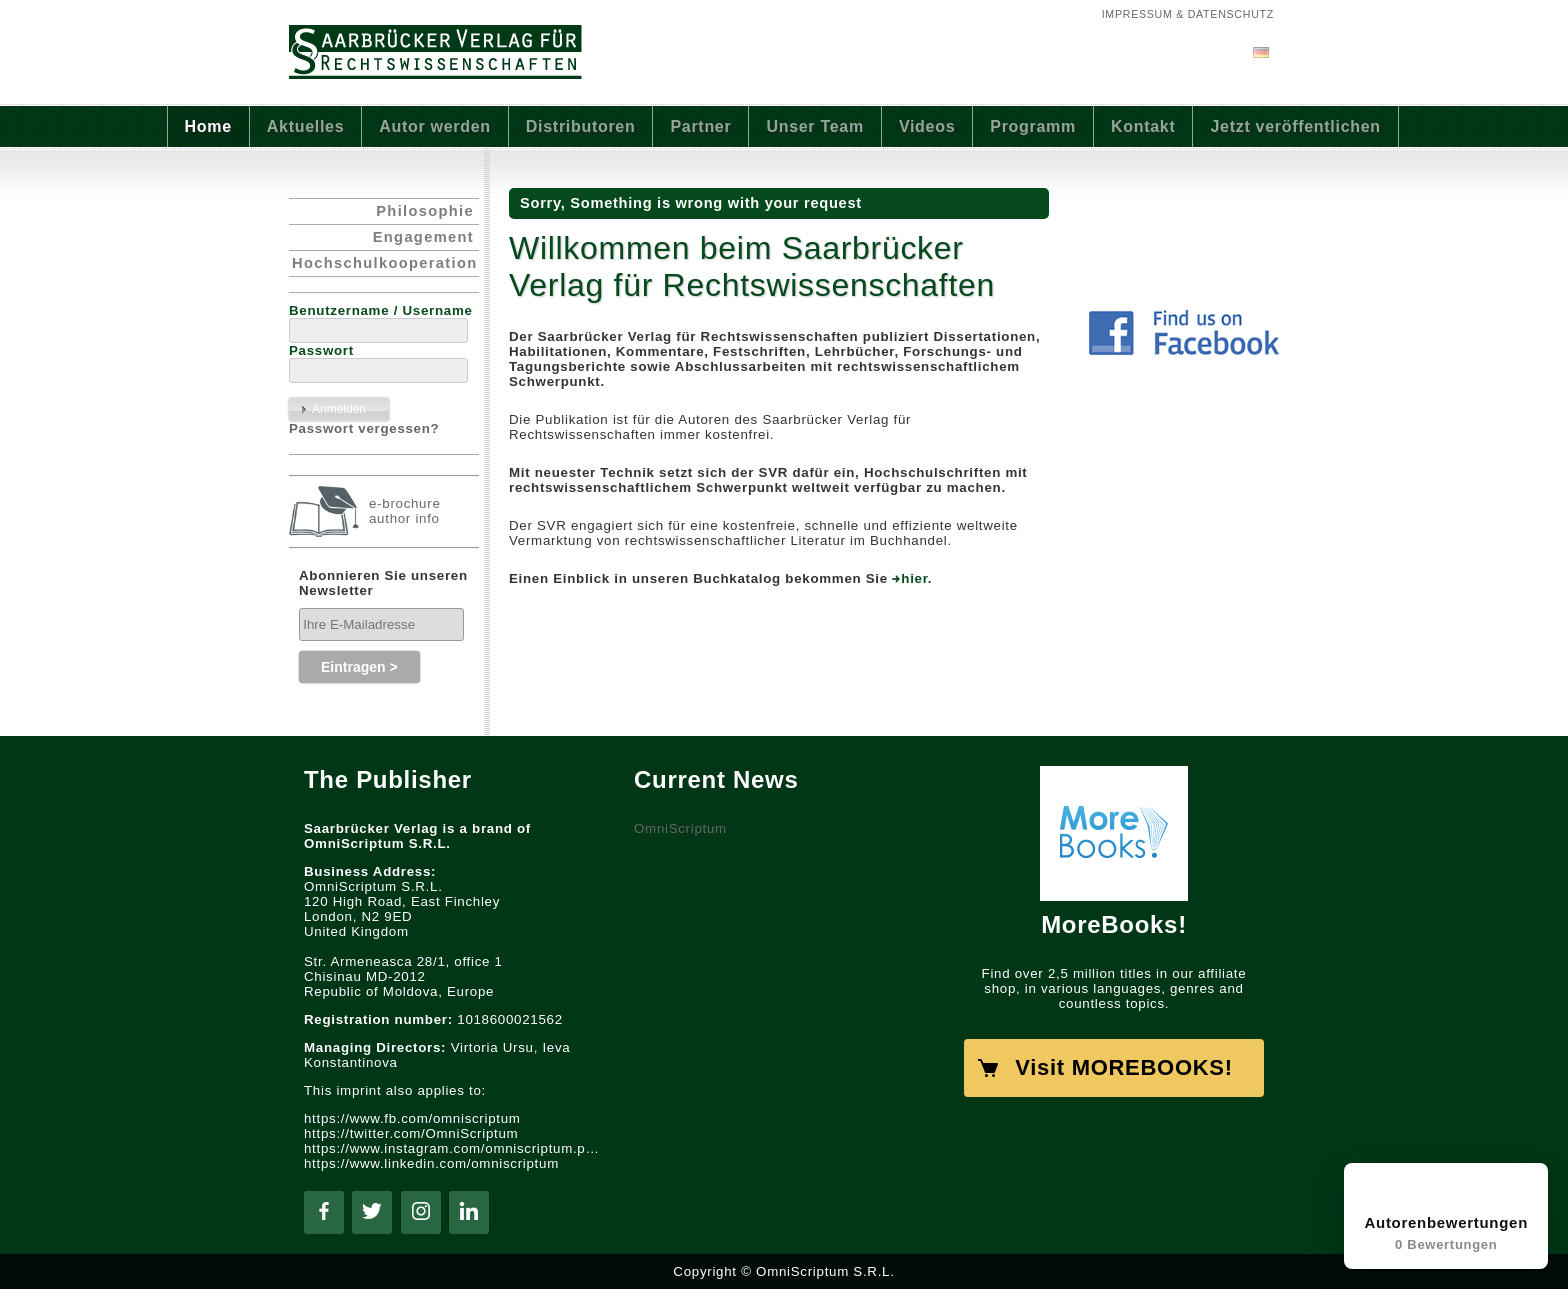 This screenshot has height=1289, width=1568. Describe the element at coordinates (1295, 126) in the screenshot. I see `Jetzt veröffentlichen` at that location.